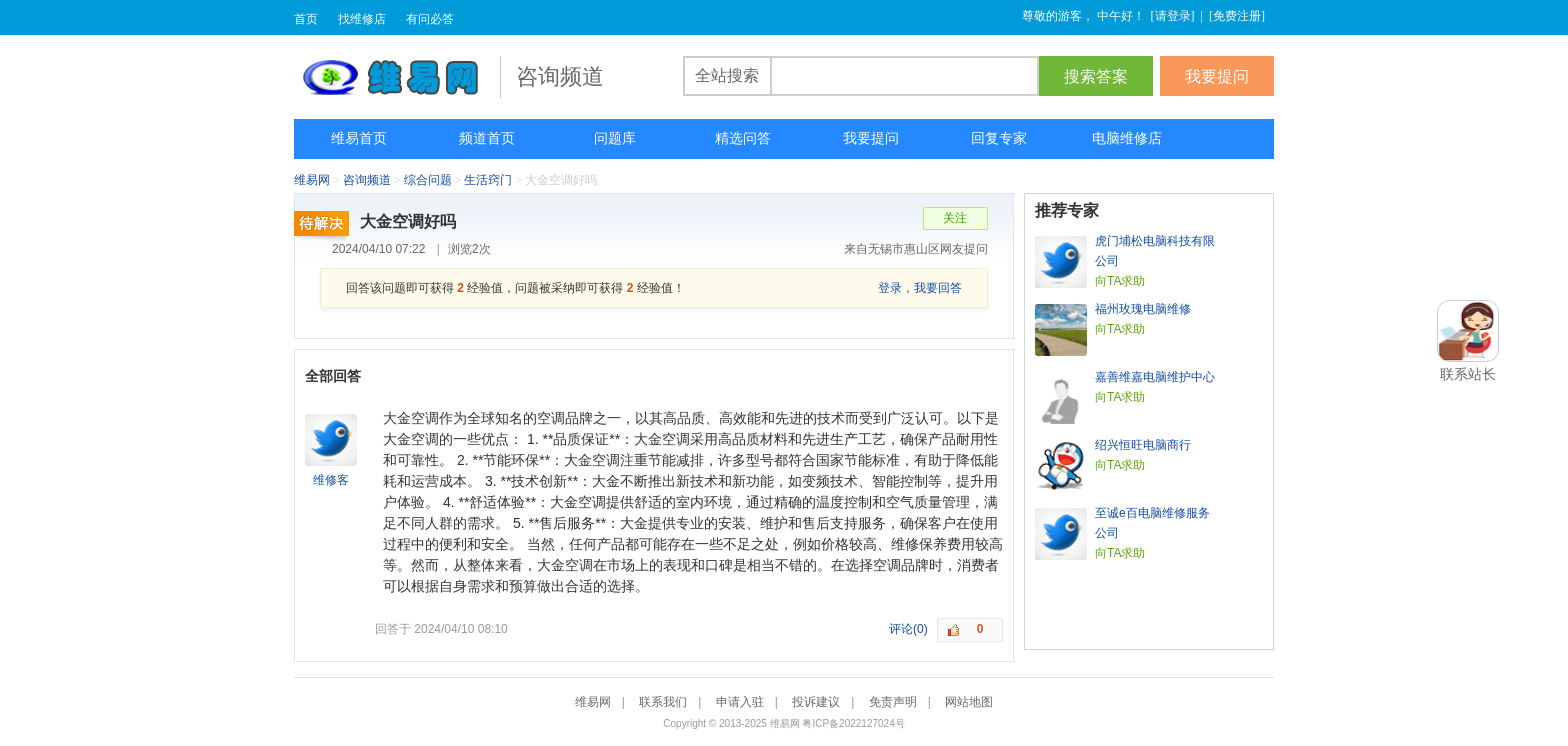 The width and height of the screenshot is (1568, 746). Describe the element at coordinates (331, 480) in the screenshot. I see `维修客` at that location.